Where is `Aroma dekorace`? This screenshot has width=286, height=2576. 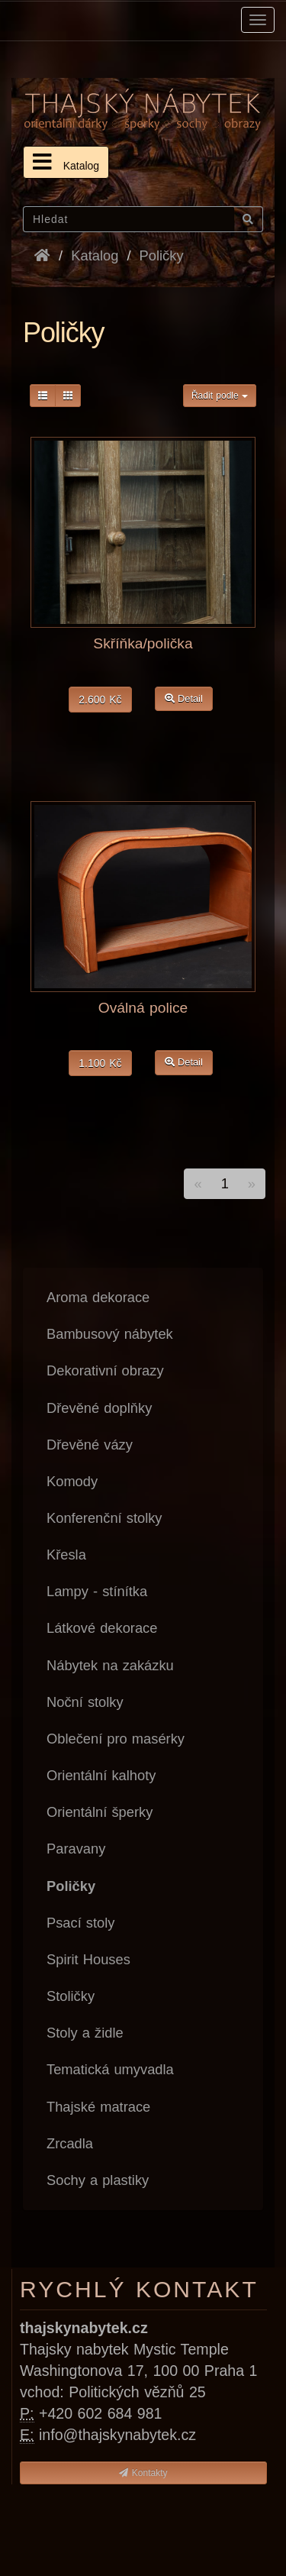
Aroma dekorace is located at coordinates (98, 1297).